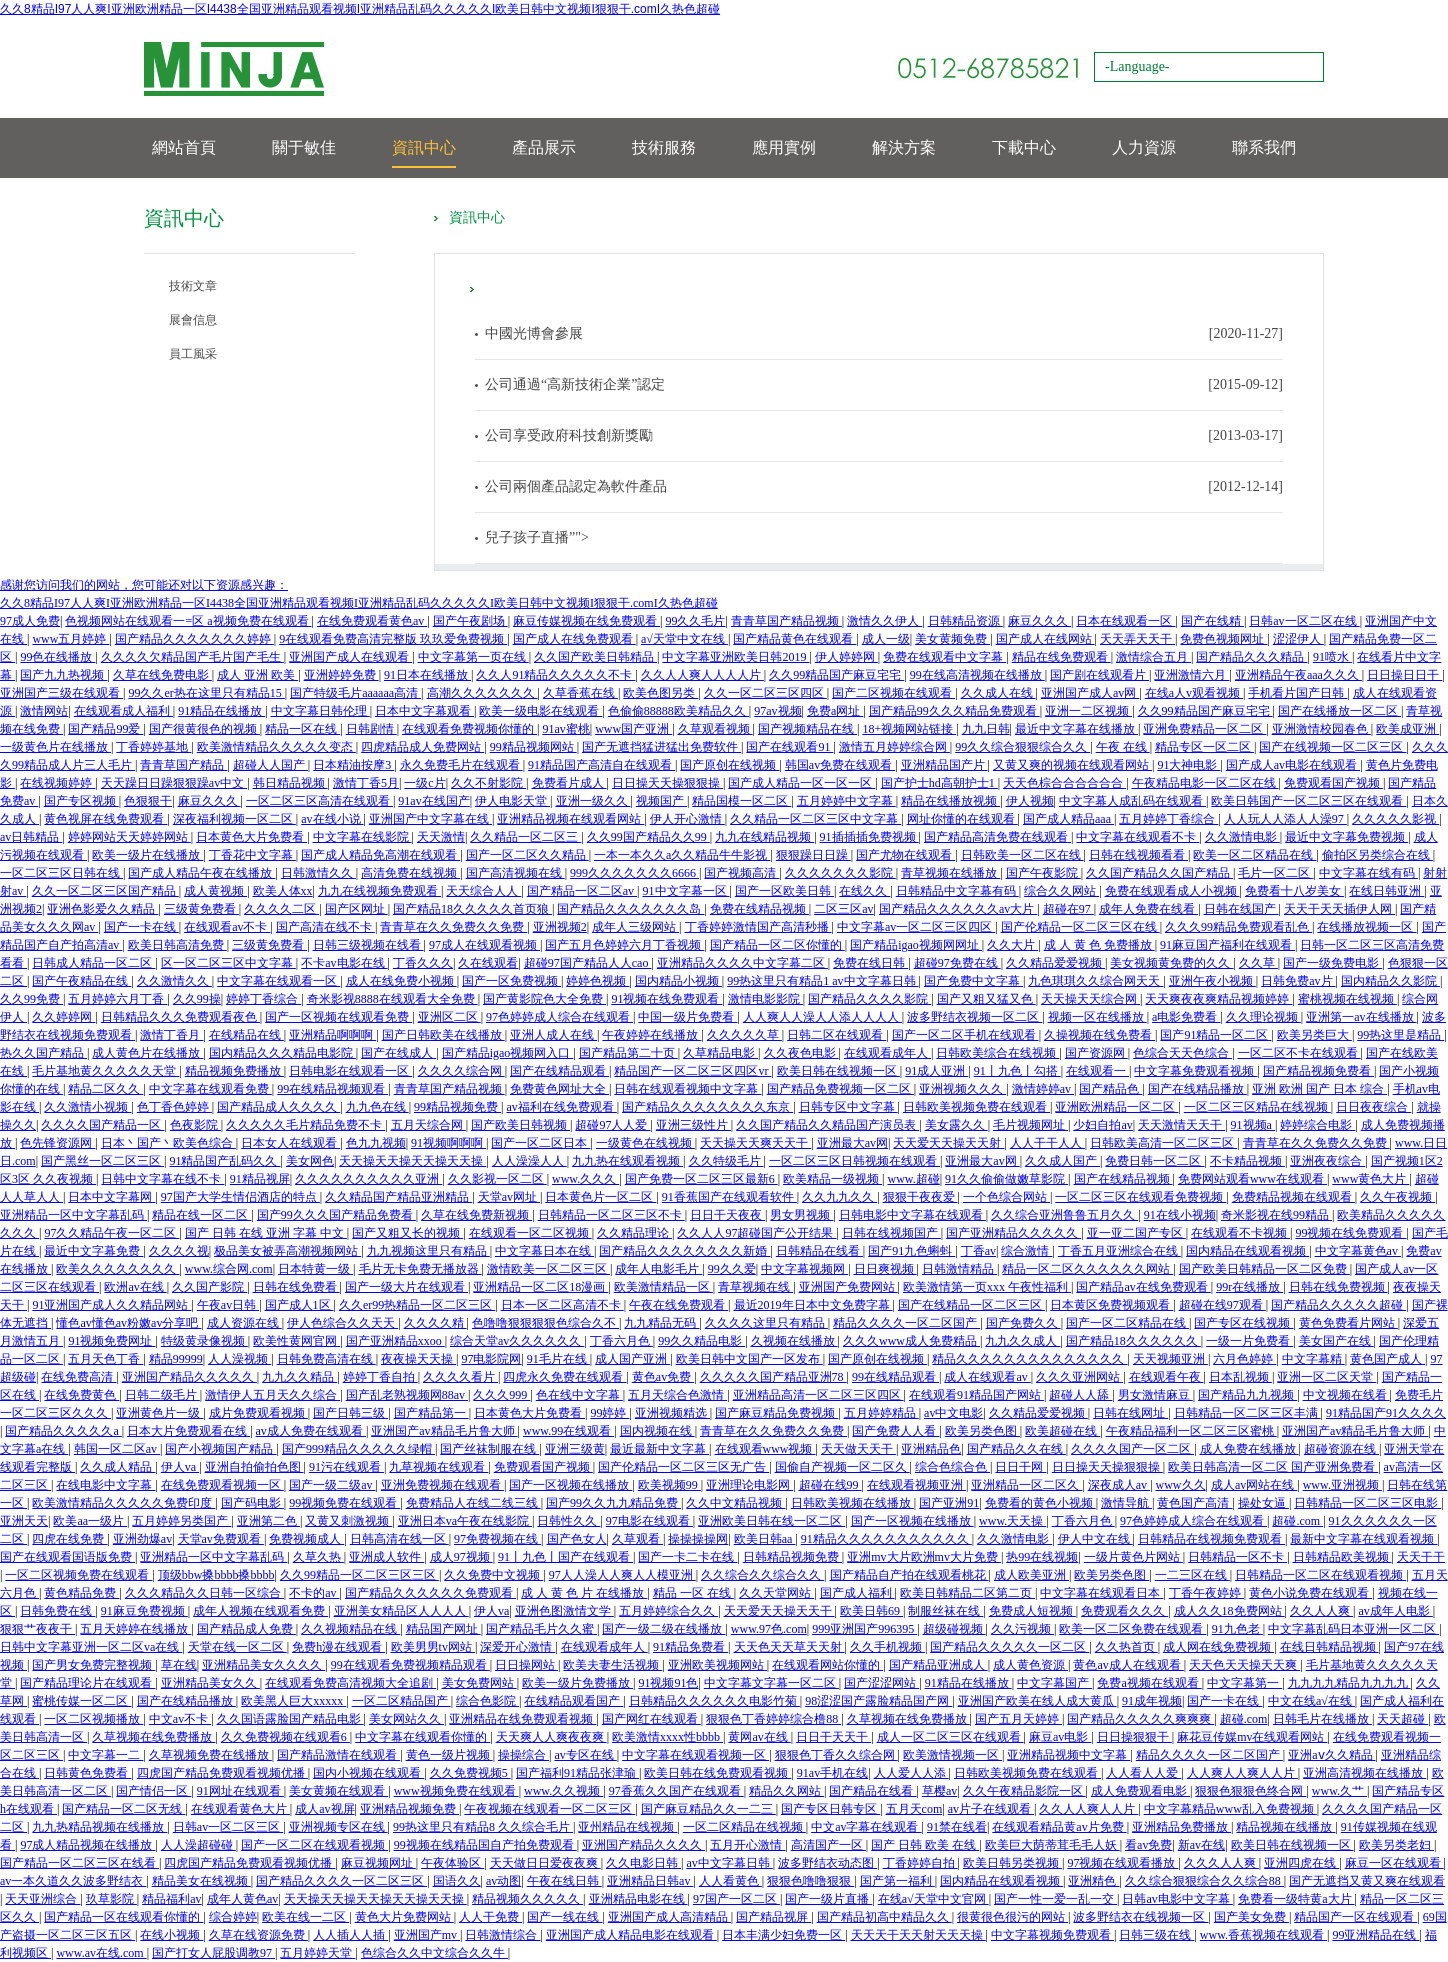  I want to click on 欧美激情xxxx性bbbb, so click(667, 1737).